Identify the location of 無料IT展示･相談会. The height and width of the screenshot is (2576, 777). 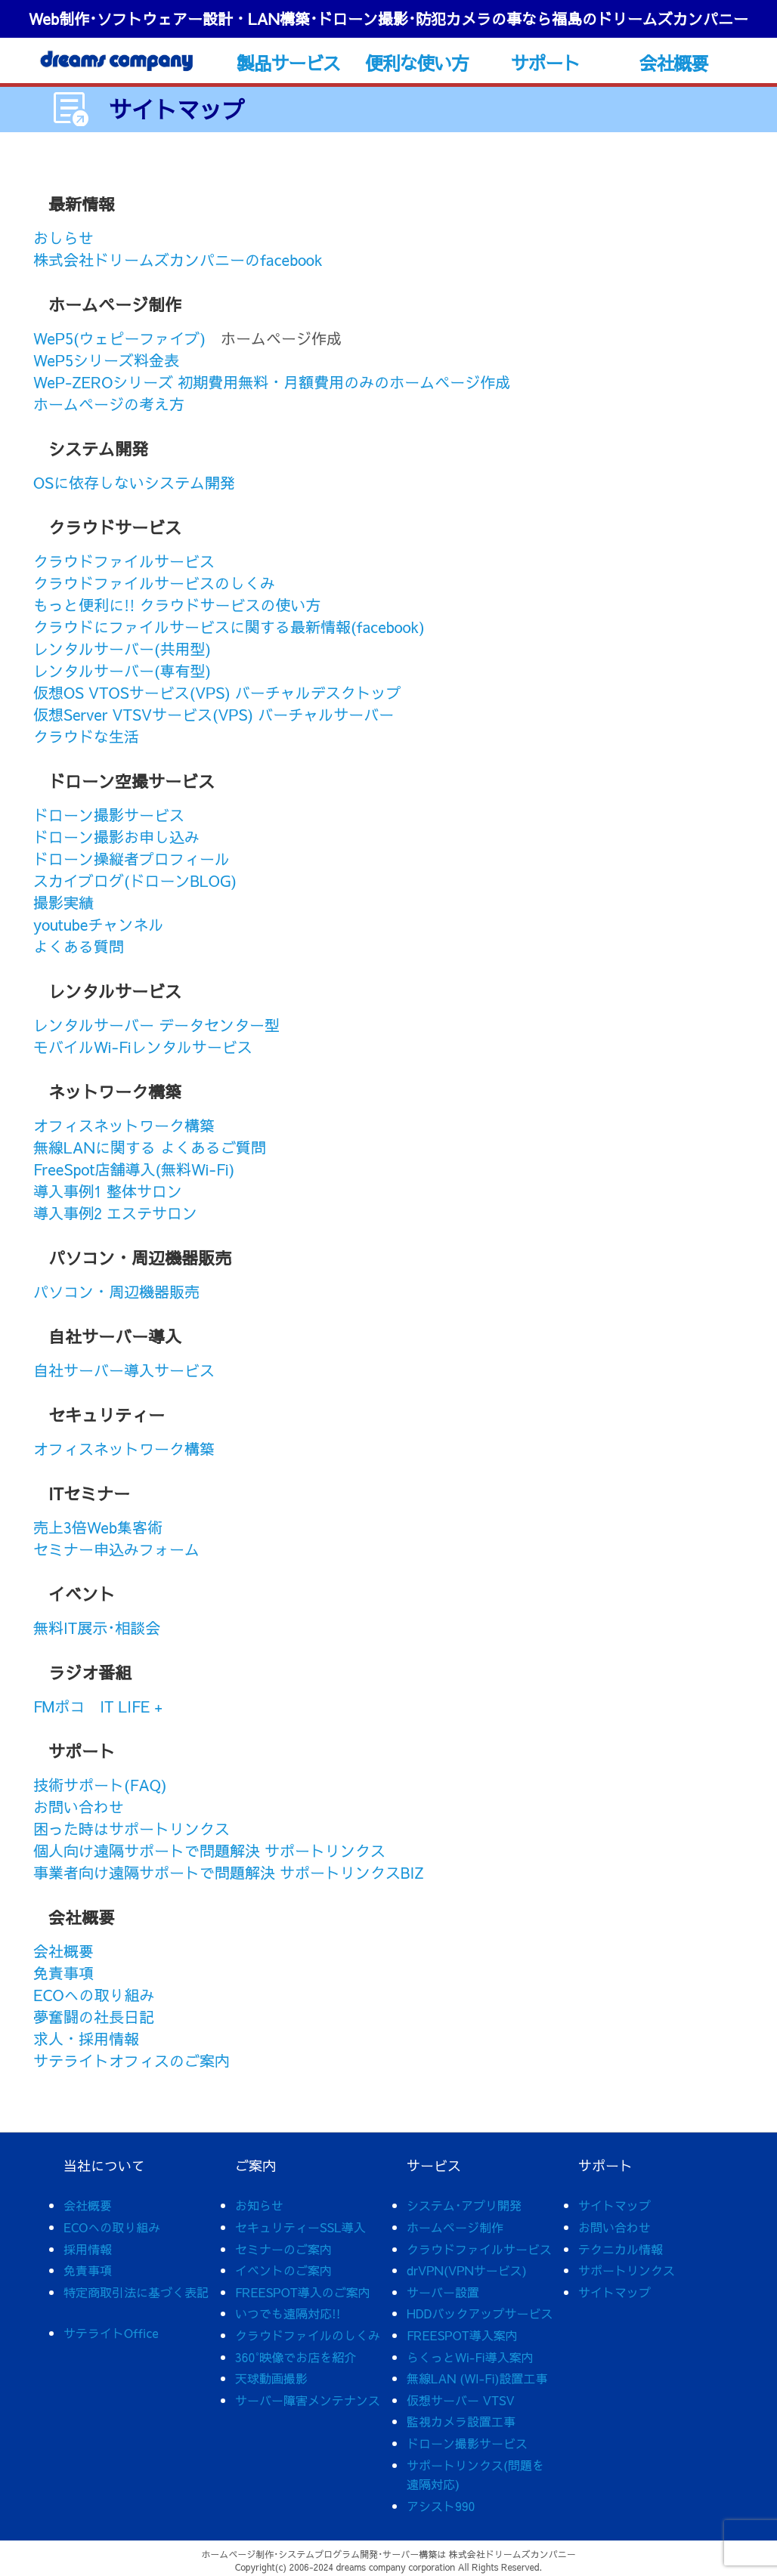
(96, 1627).